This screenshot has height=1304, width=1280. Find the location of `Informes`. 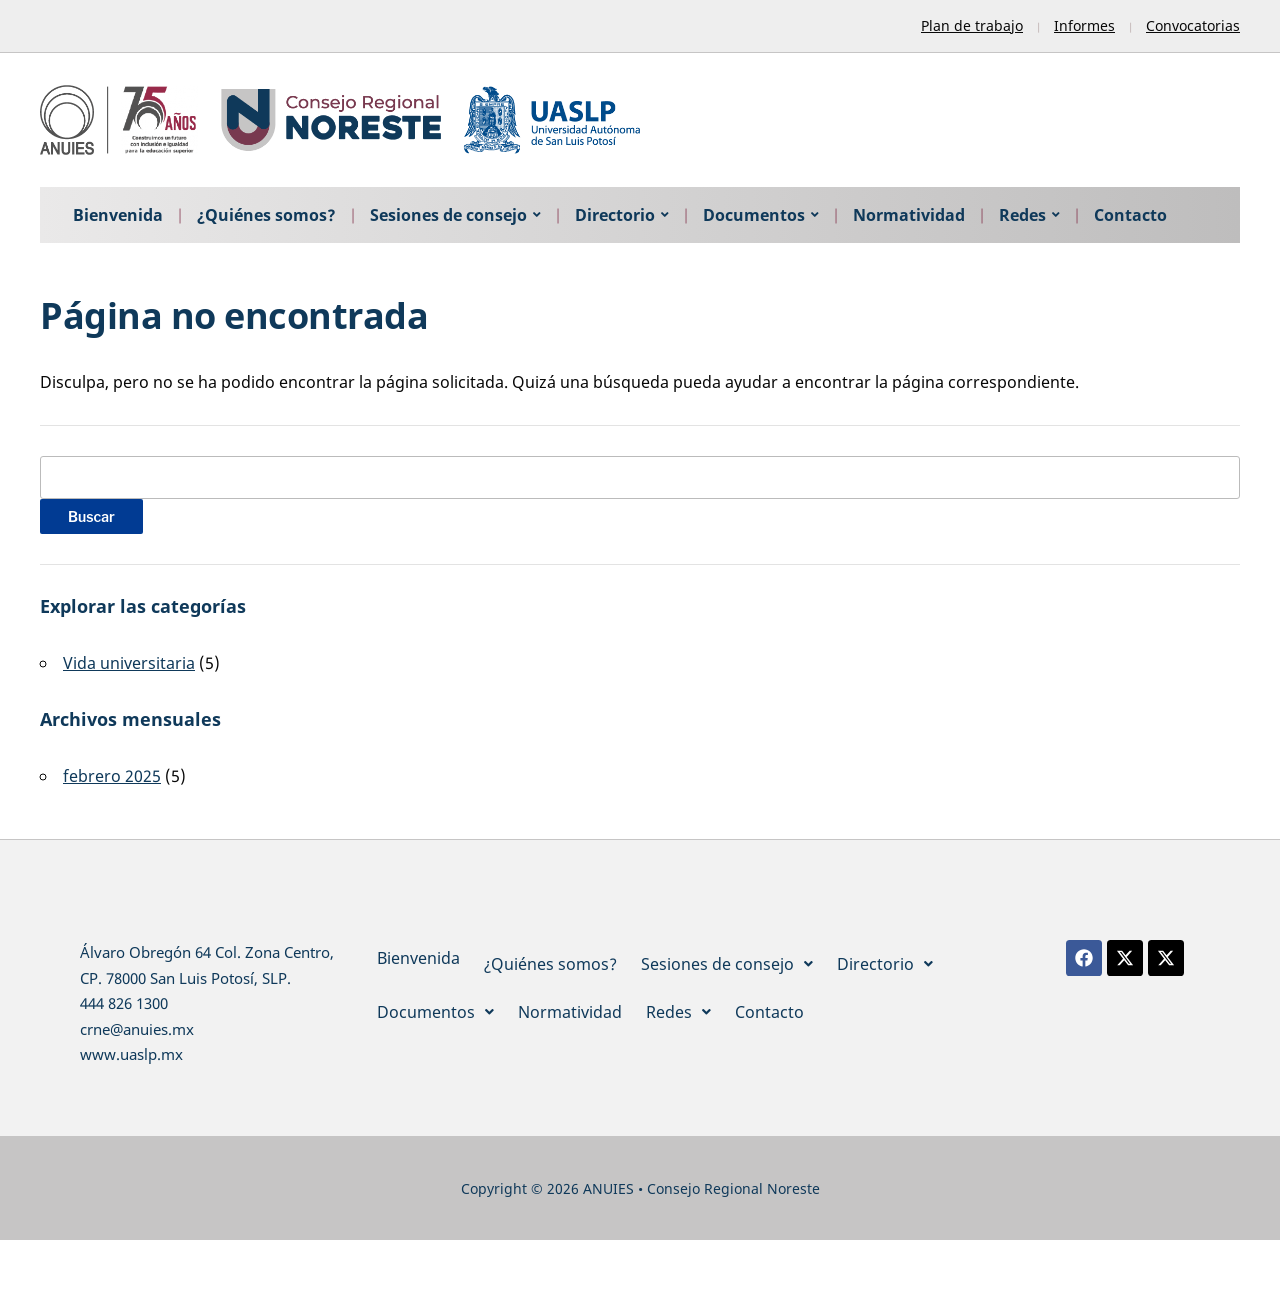

Informes is located at coordinates (1084, 25).